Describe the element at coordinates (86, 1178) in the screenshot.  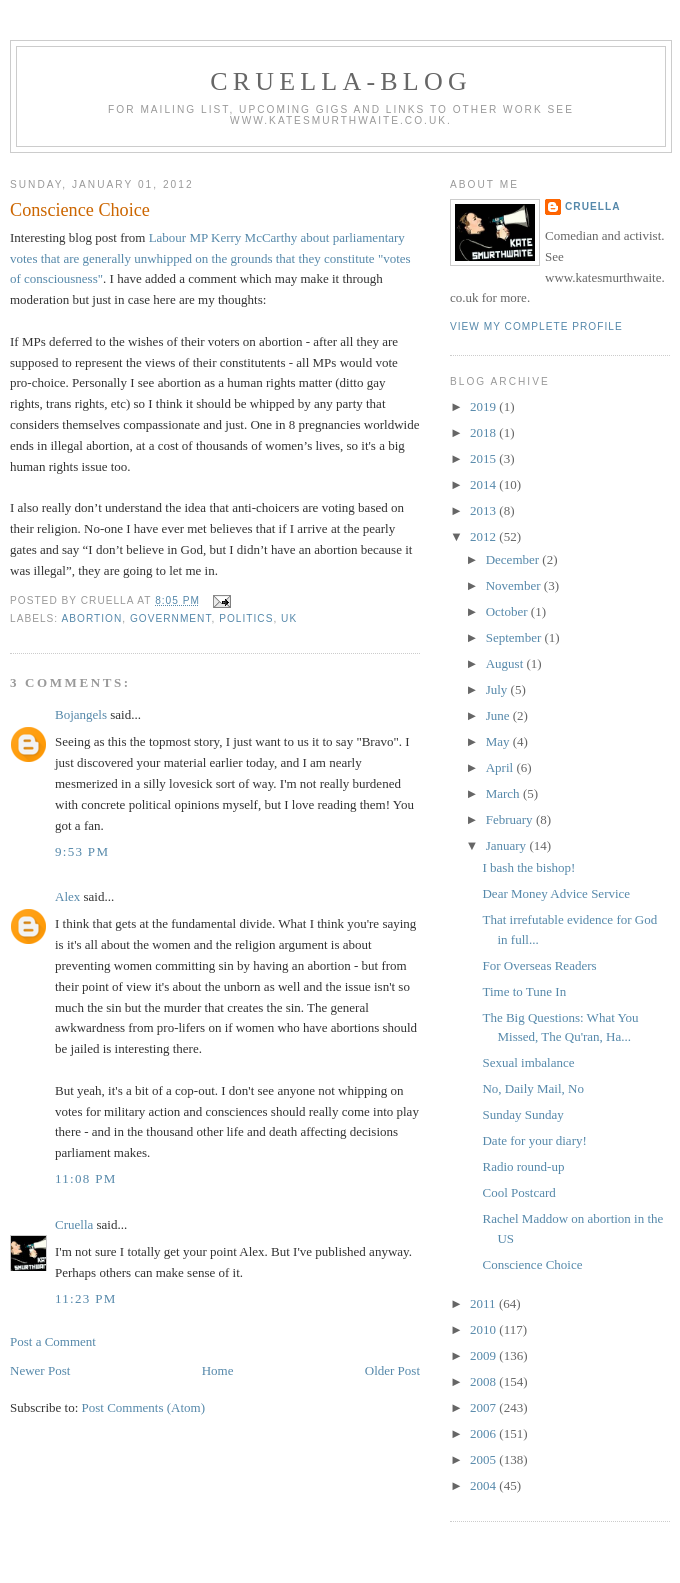
I see `11:08 pm` at that location.